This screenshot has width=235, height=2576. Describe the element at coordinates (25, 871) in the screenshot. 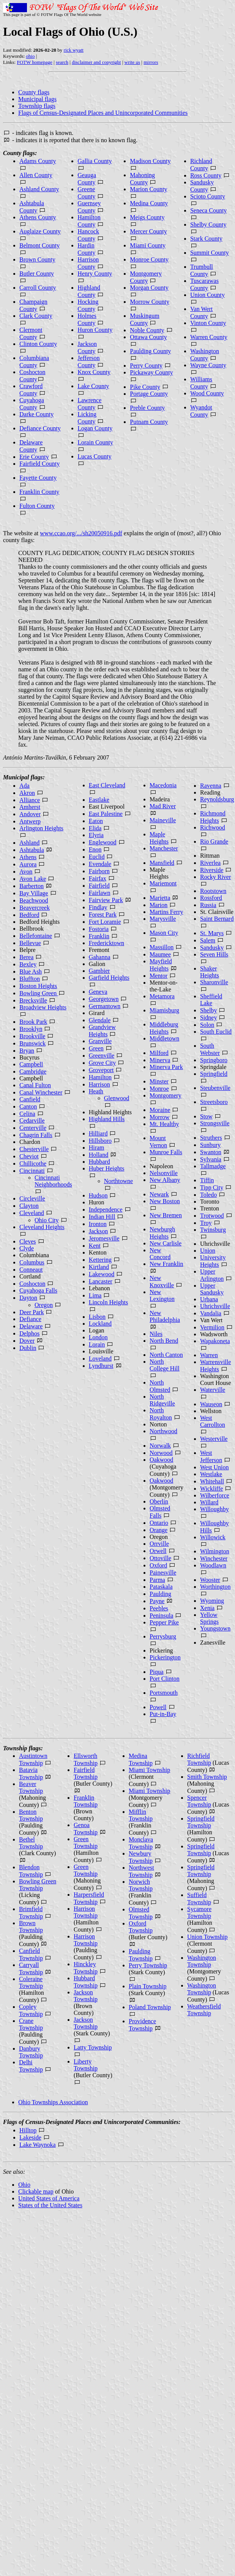

I see `Avon` at that location.